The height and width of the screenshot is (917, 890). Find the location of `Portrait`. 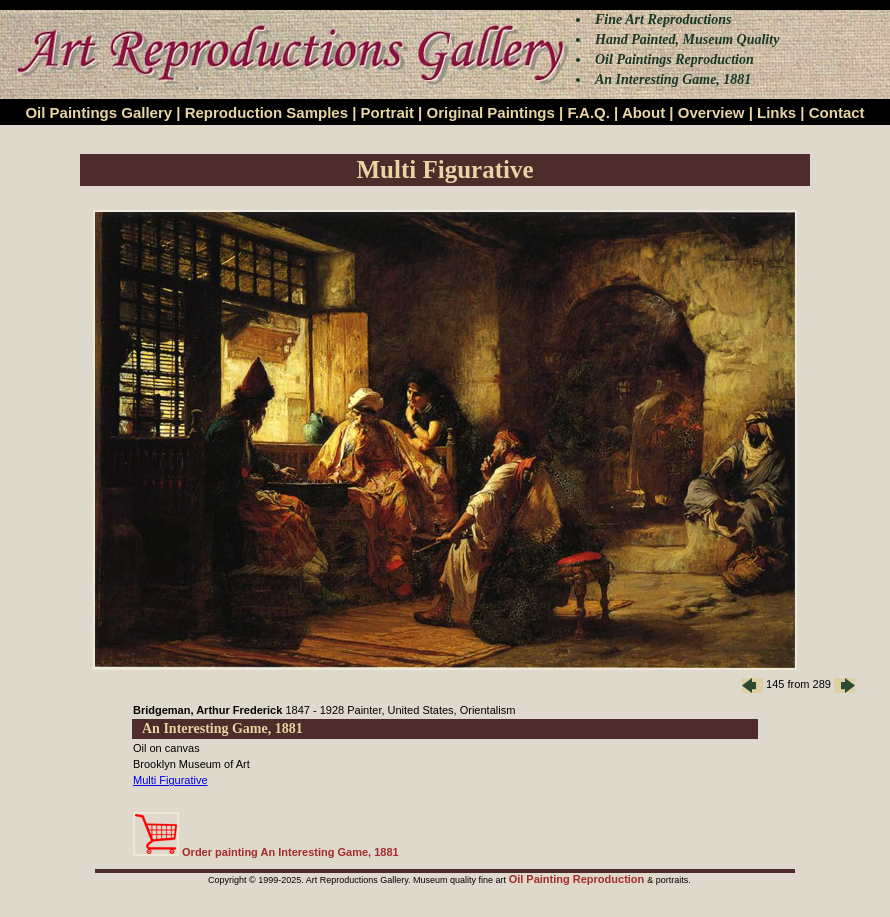

Portrait is located at coordinates (387, 112).